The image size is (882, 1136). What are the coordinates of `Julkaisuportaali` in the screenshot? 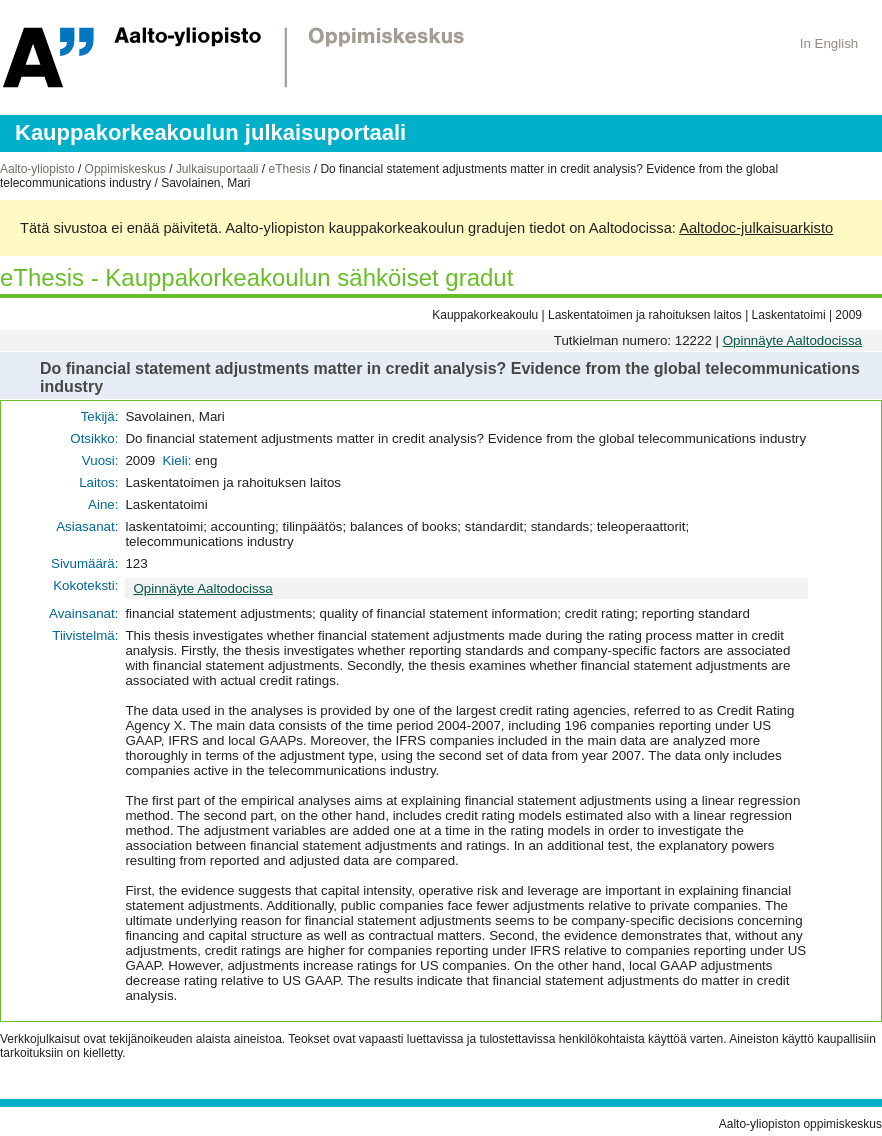 It's located at (217, 169).